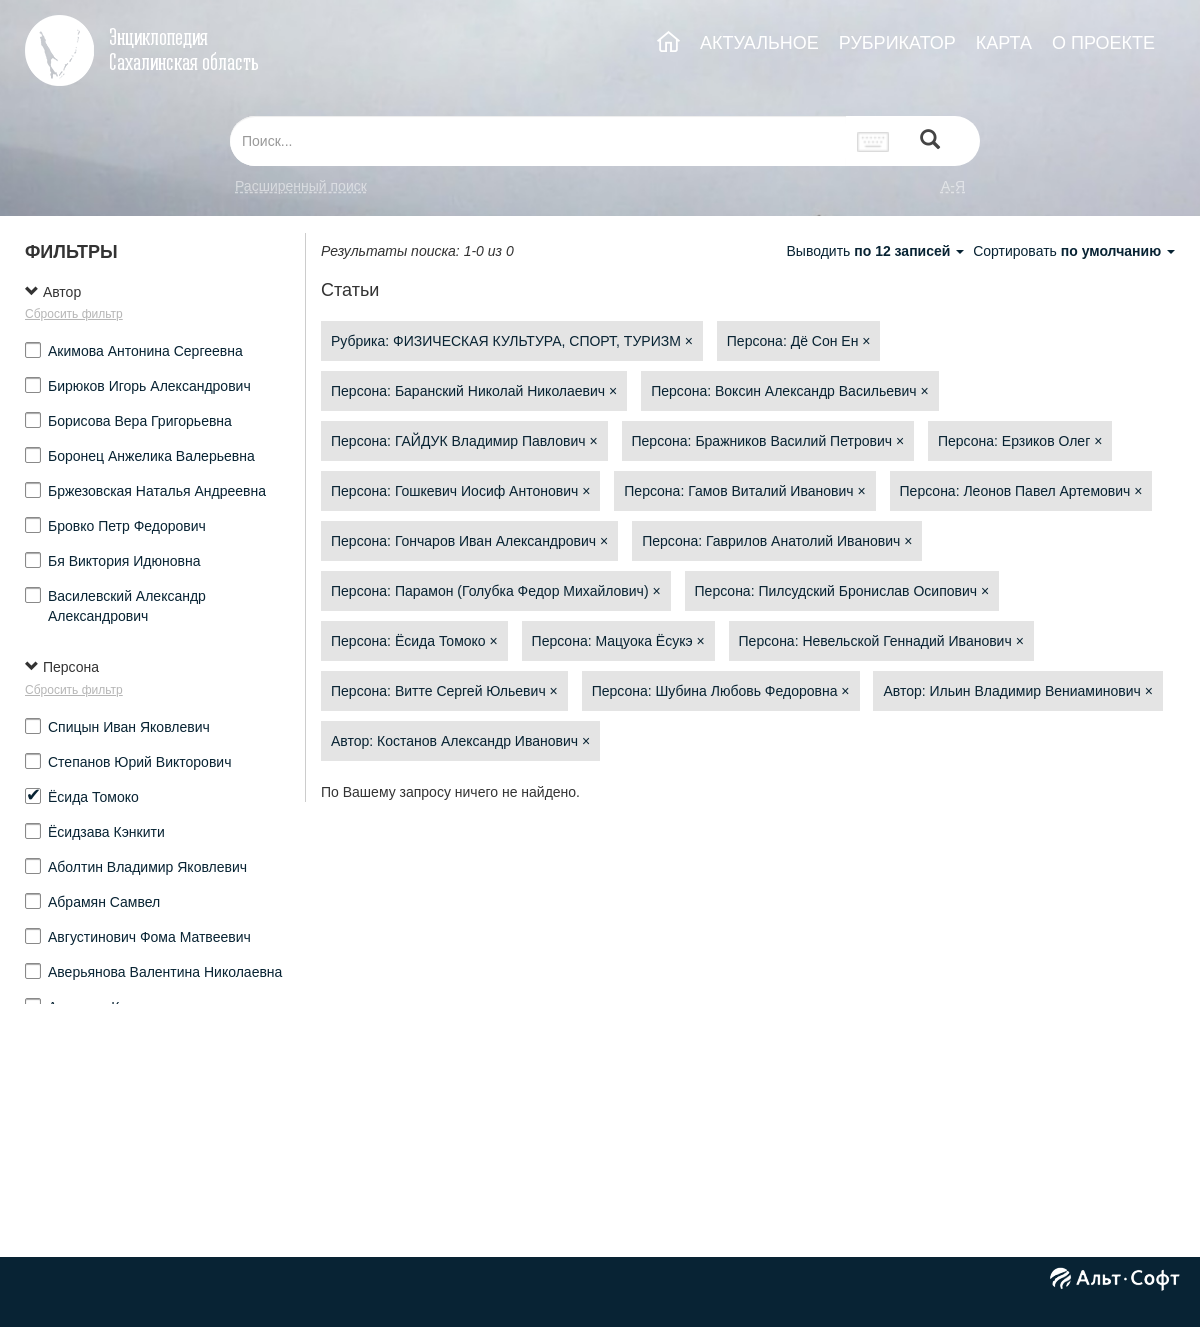 This screenshot has height=1327, width=1200. I want to click on Автор: Ильин Владимир Вениаминович, so click(1018, 691).